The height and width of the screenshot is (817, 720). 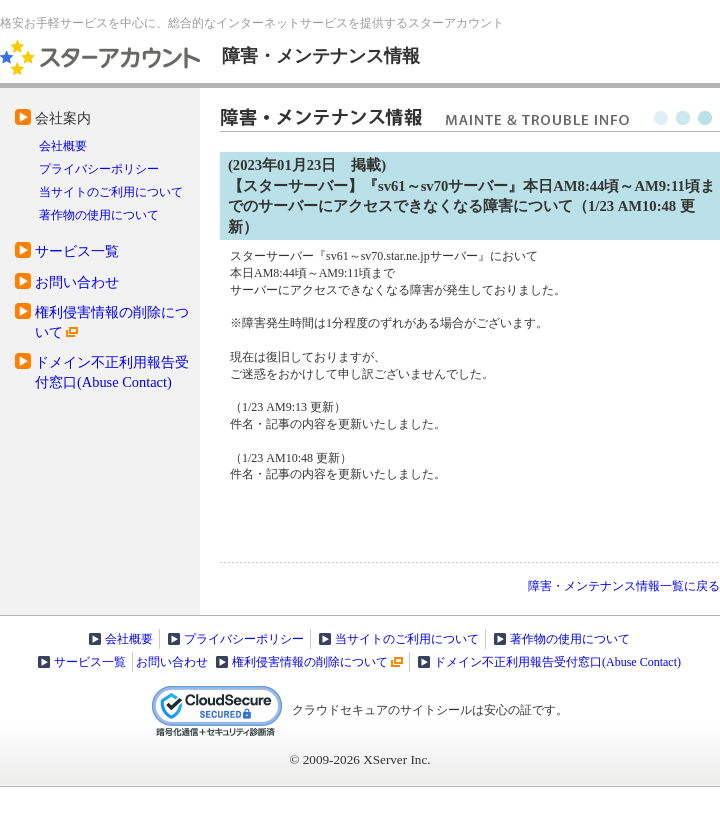 I want to click on 当サイトのご利用について, so click(x=111, y=192).